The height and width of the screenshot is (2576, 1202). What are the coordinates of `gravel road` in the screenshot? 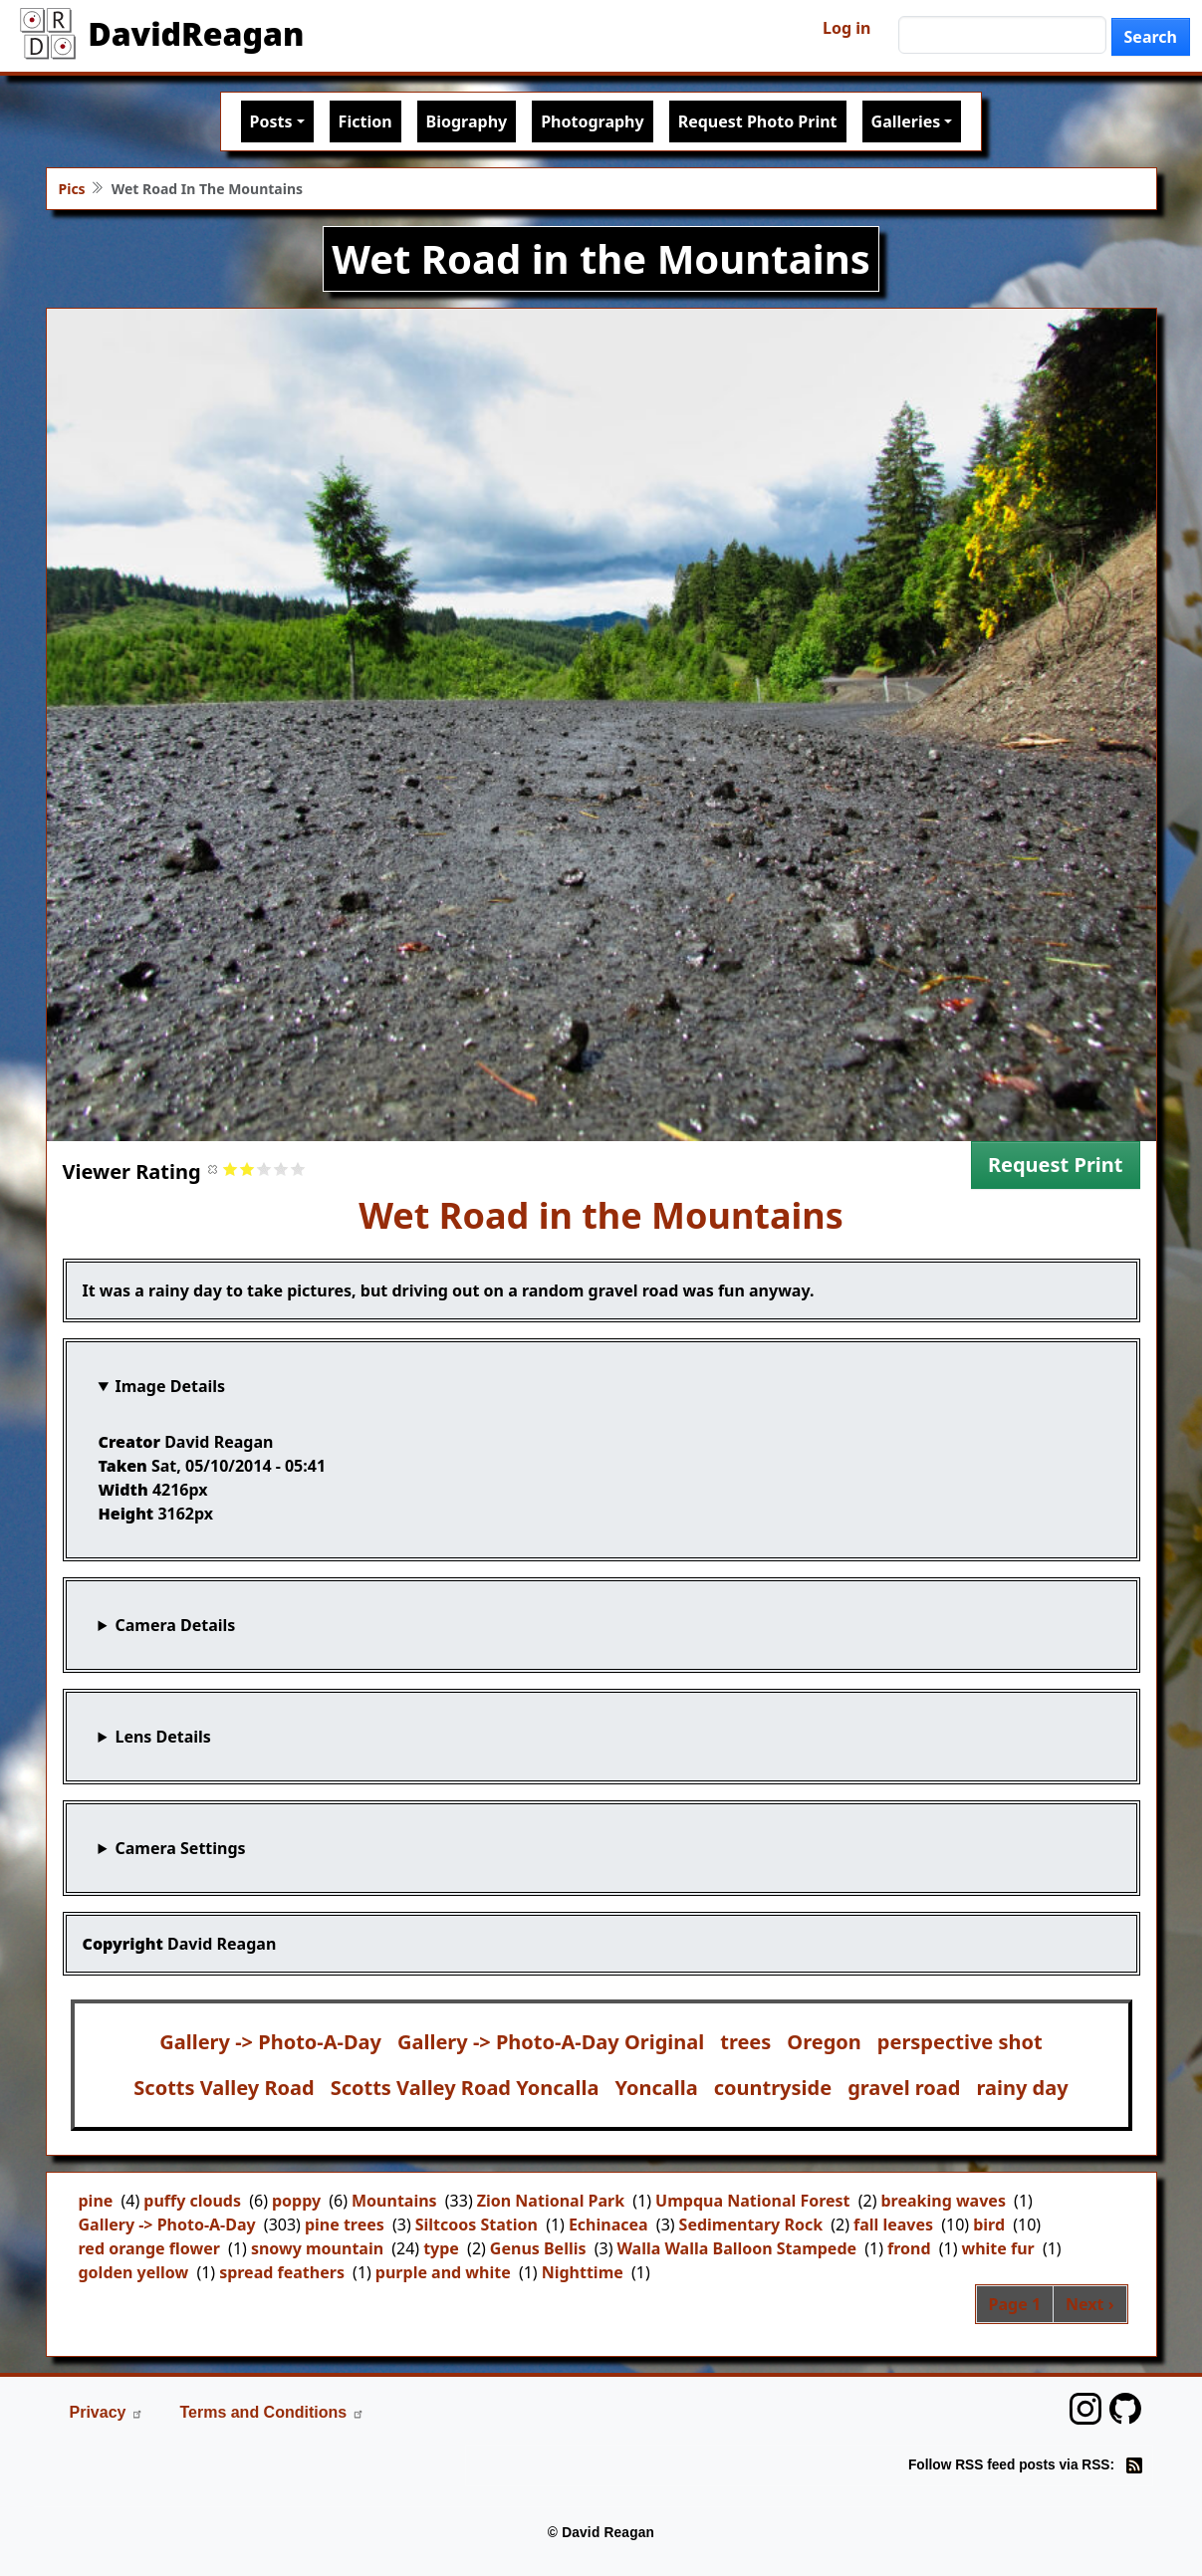 It's located at (903, 2087).